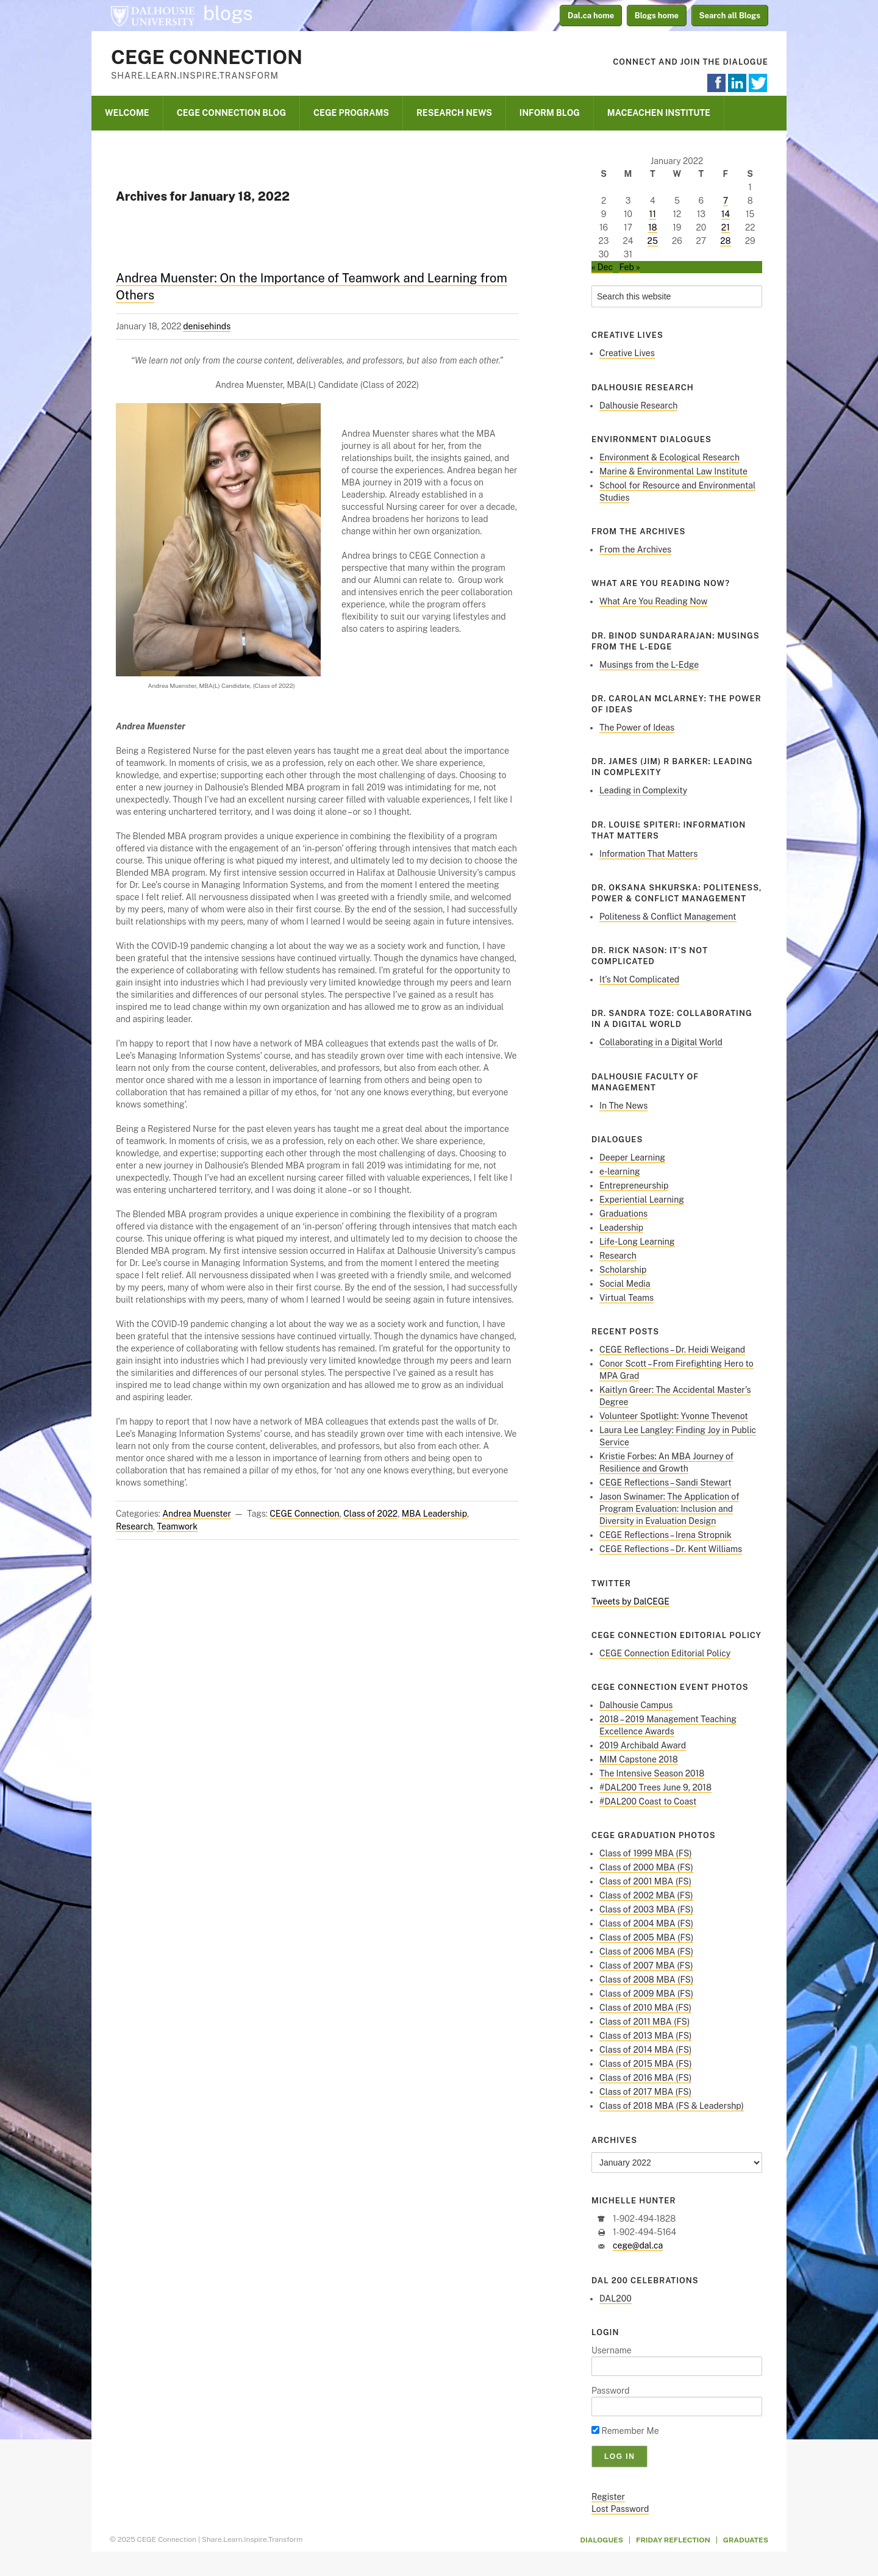  Describe the element at coordinates (646, 1909) in the screenshot. I see `Class of 2003 MBA (FS)` at that location.